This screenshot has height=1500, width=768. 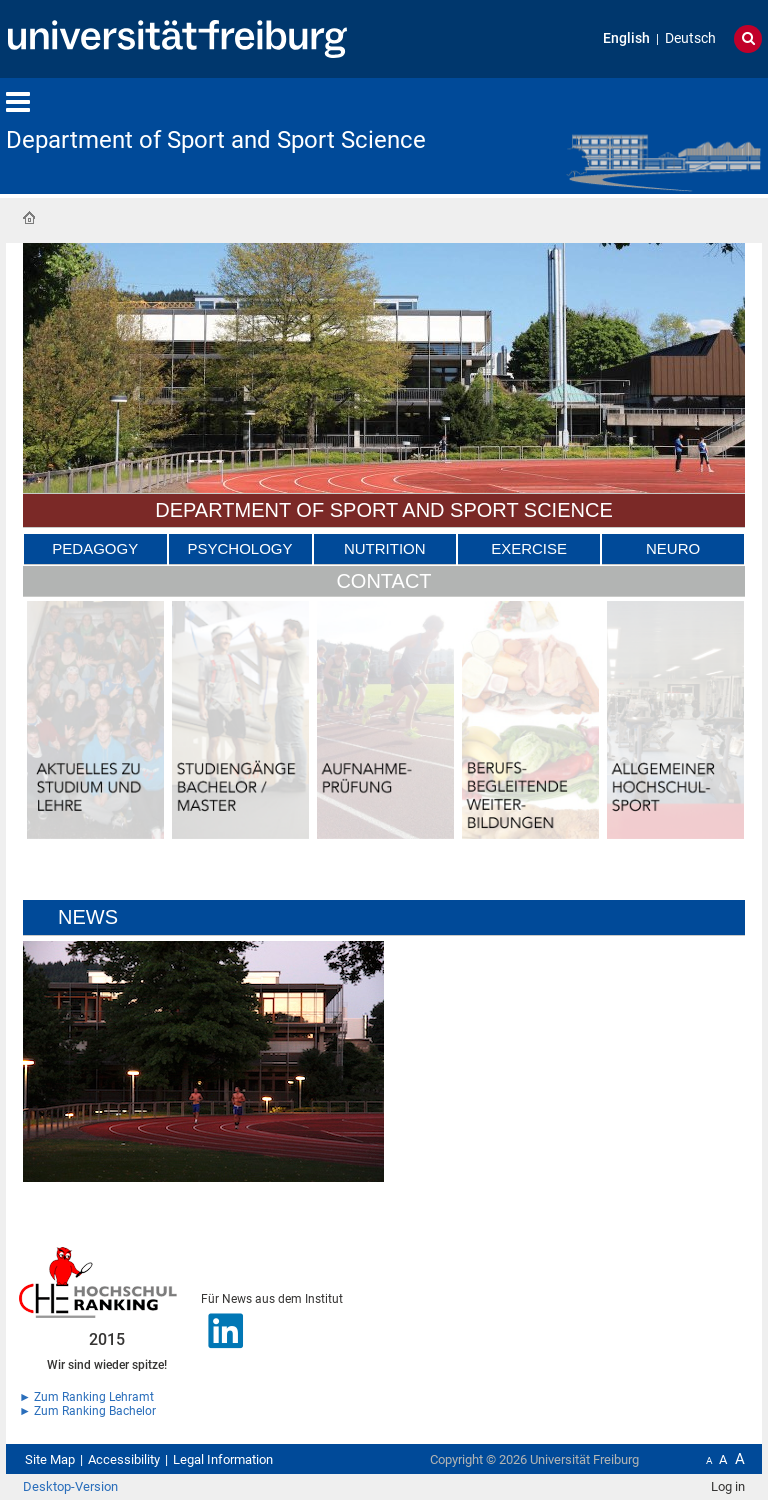 What do you see at coordinates (673, 548) in the screenshot?
I see `Neuro` at bounding box center [673, 548].